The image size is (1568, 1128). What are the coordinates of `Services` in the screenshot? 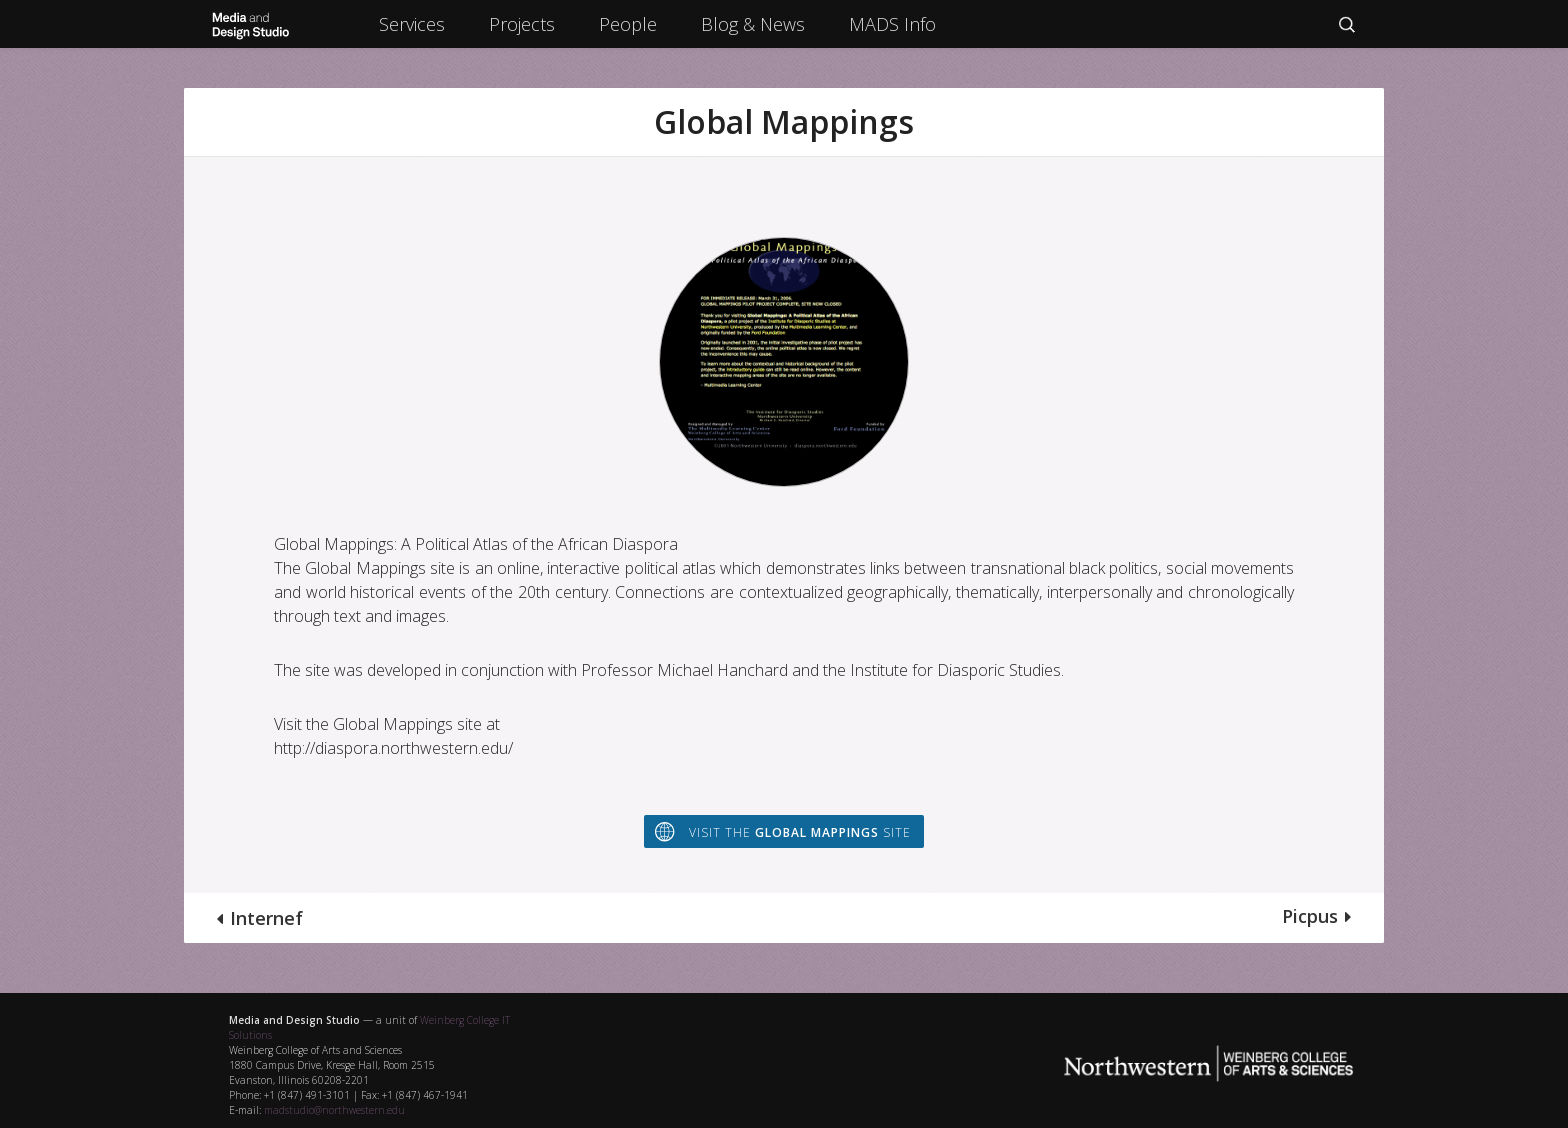 It's located at (412, 24).